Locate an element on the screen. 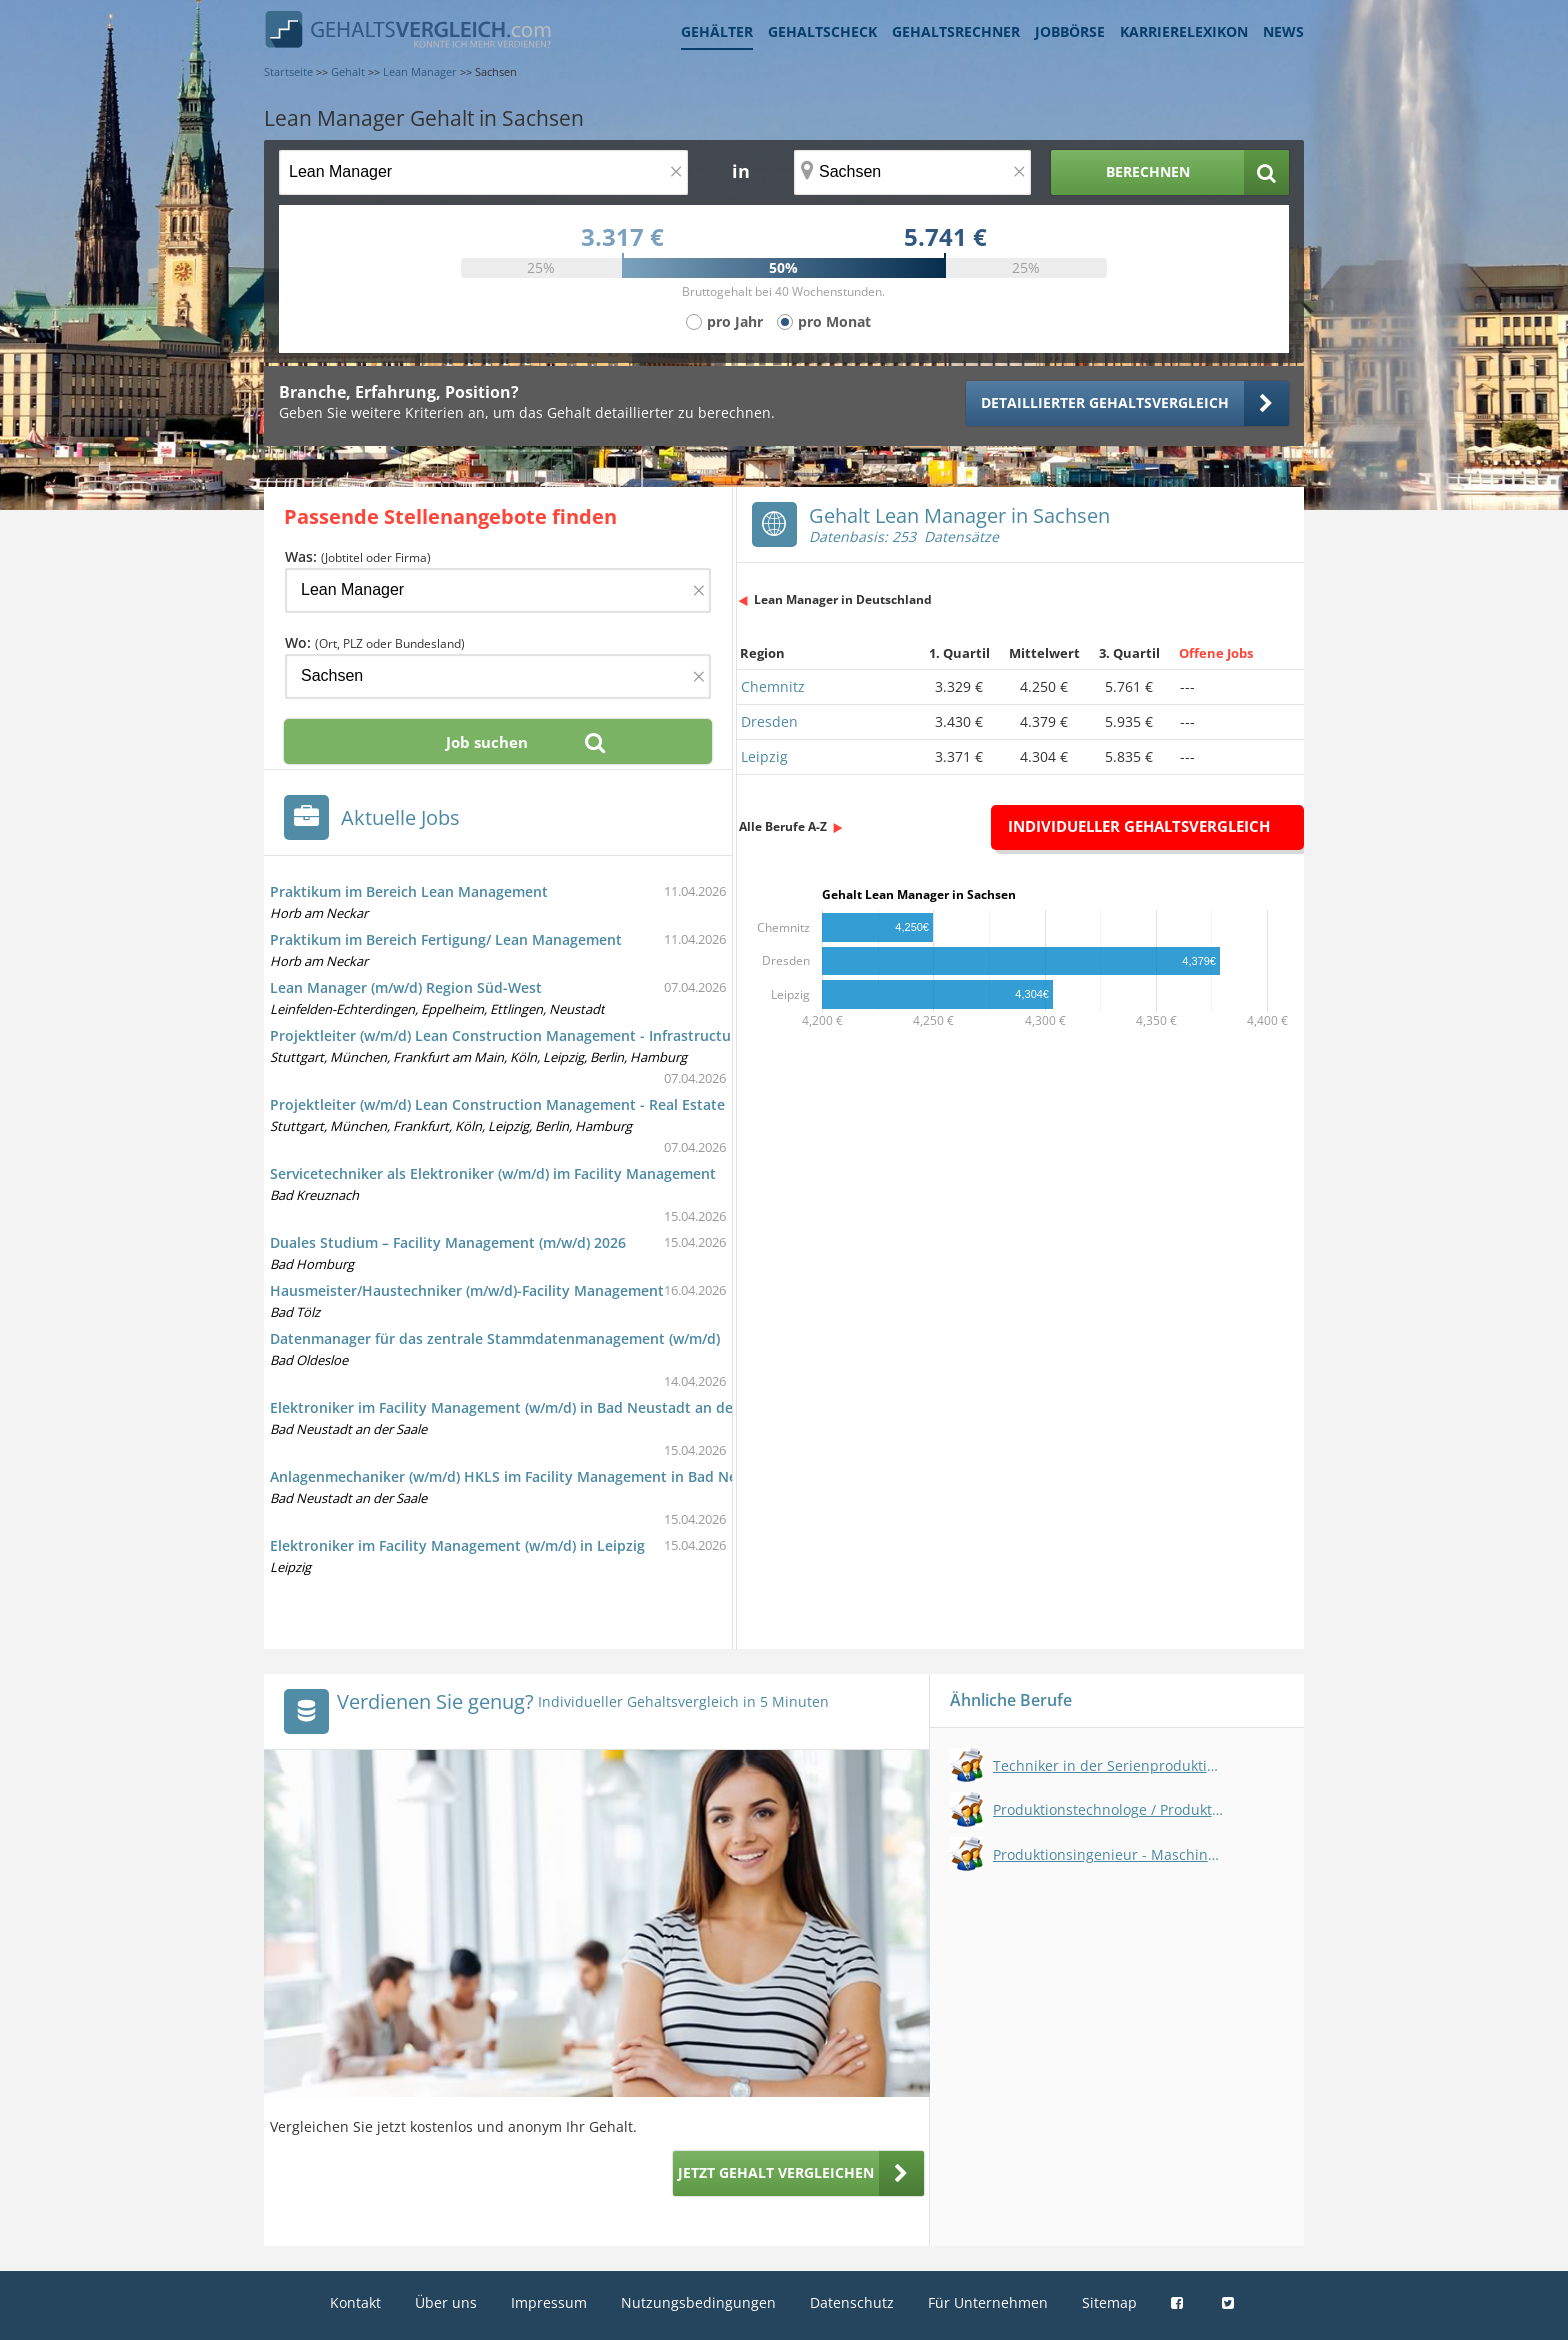 The height and width of the screenshot is (2340, 1568). Karrierelexikon is located at coordinates (1184, 31).